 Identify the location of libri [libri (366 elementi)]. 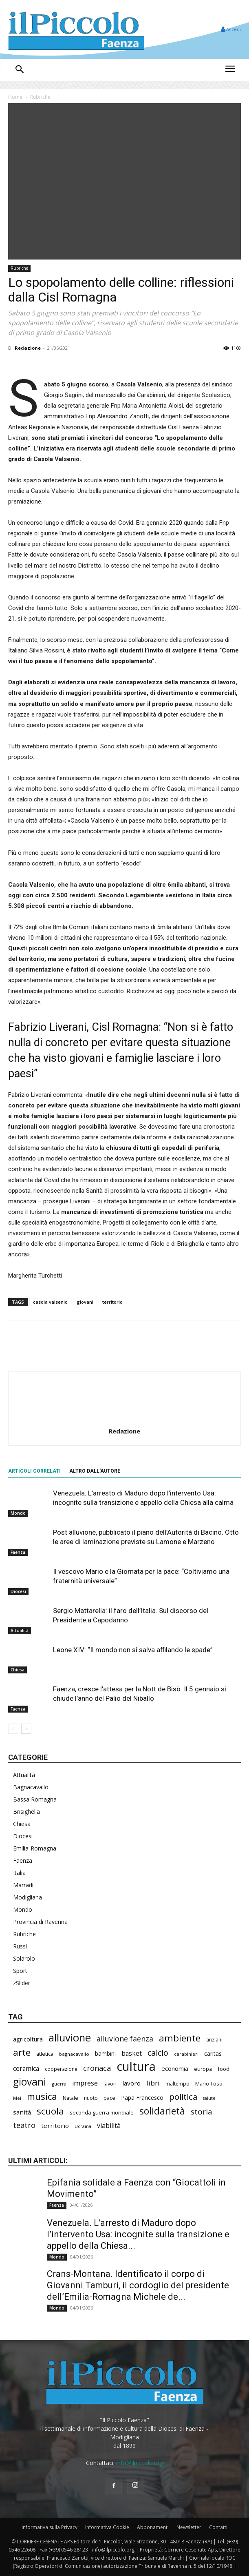
(153, 2083).